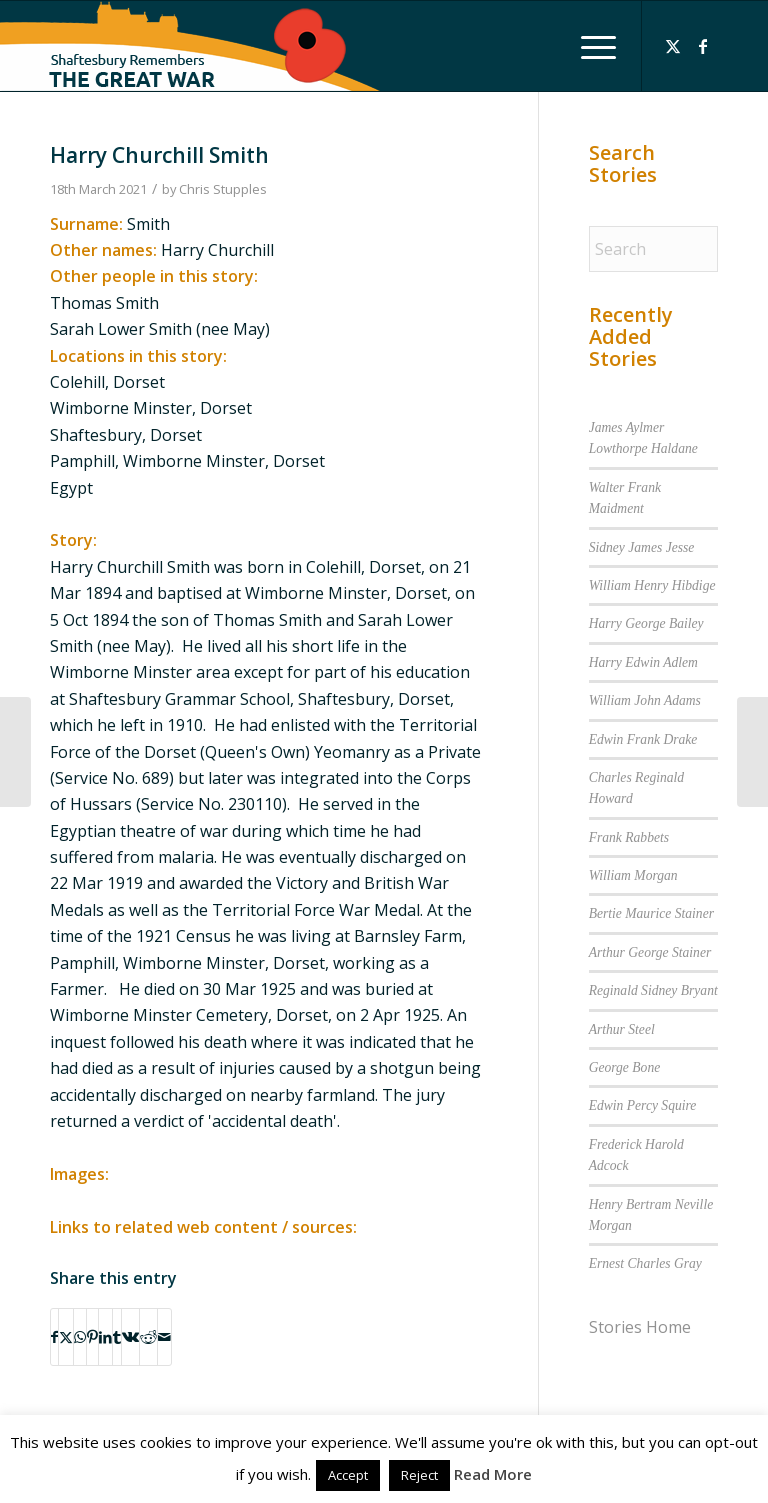 The height and width of the screenshot is (1503, 768). I want to click on [Share on Tumblr], so click(117, 1337).